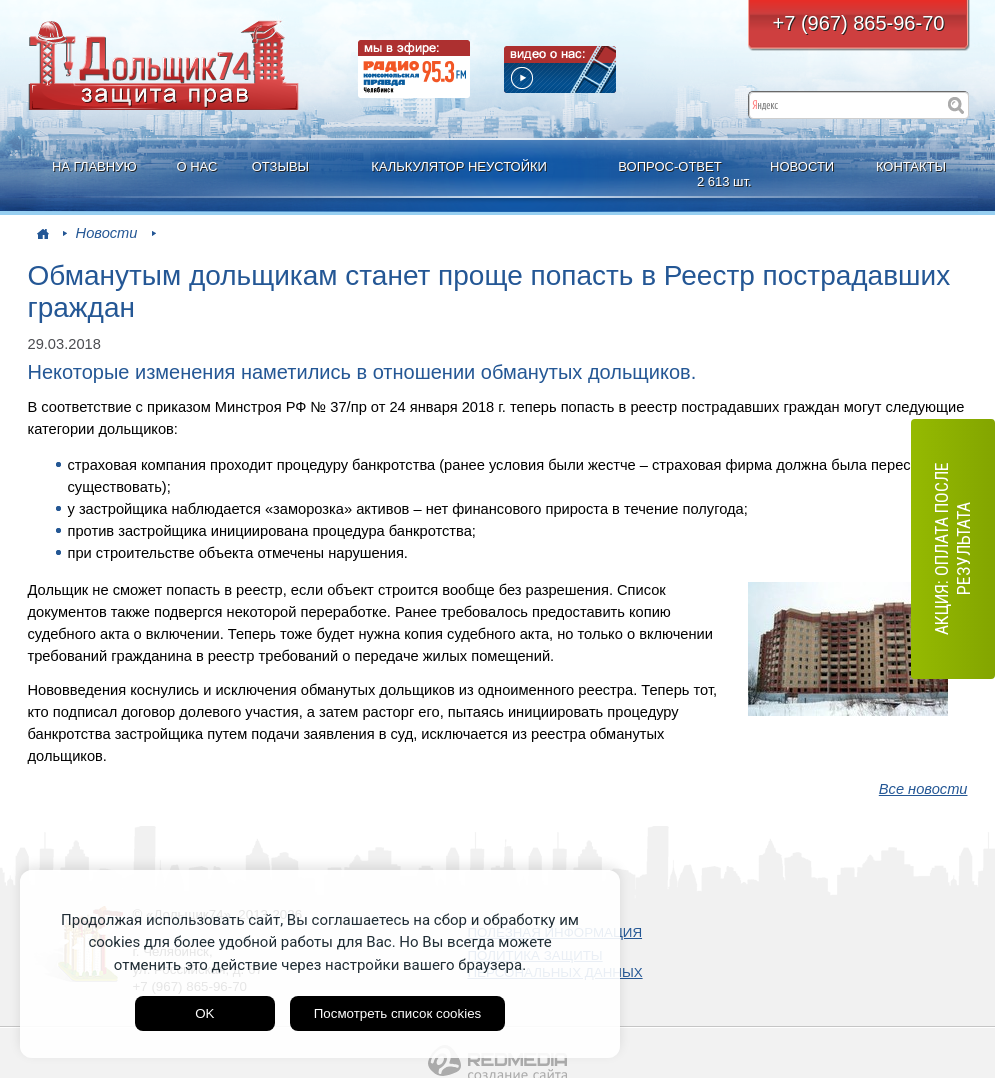 The image size is (995, 1078). Describe the element at coordinates (672, 174) in the screenshot. I see `ВОПРОС-ОТВЕТ` at that location.